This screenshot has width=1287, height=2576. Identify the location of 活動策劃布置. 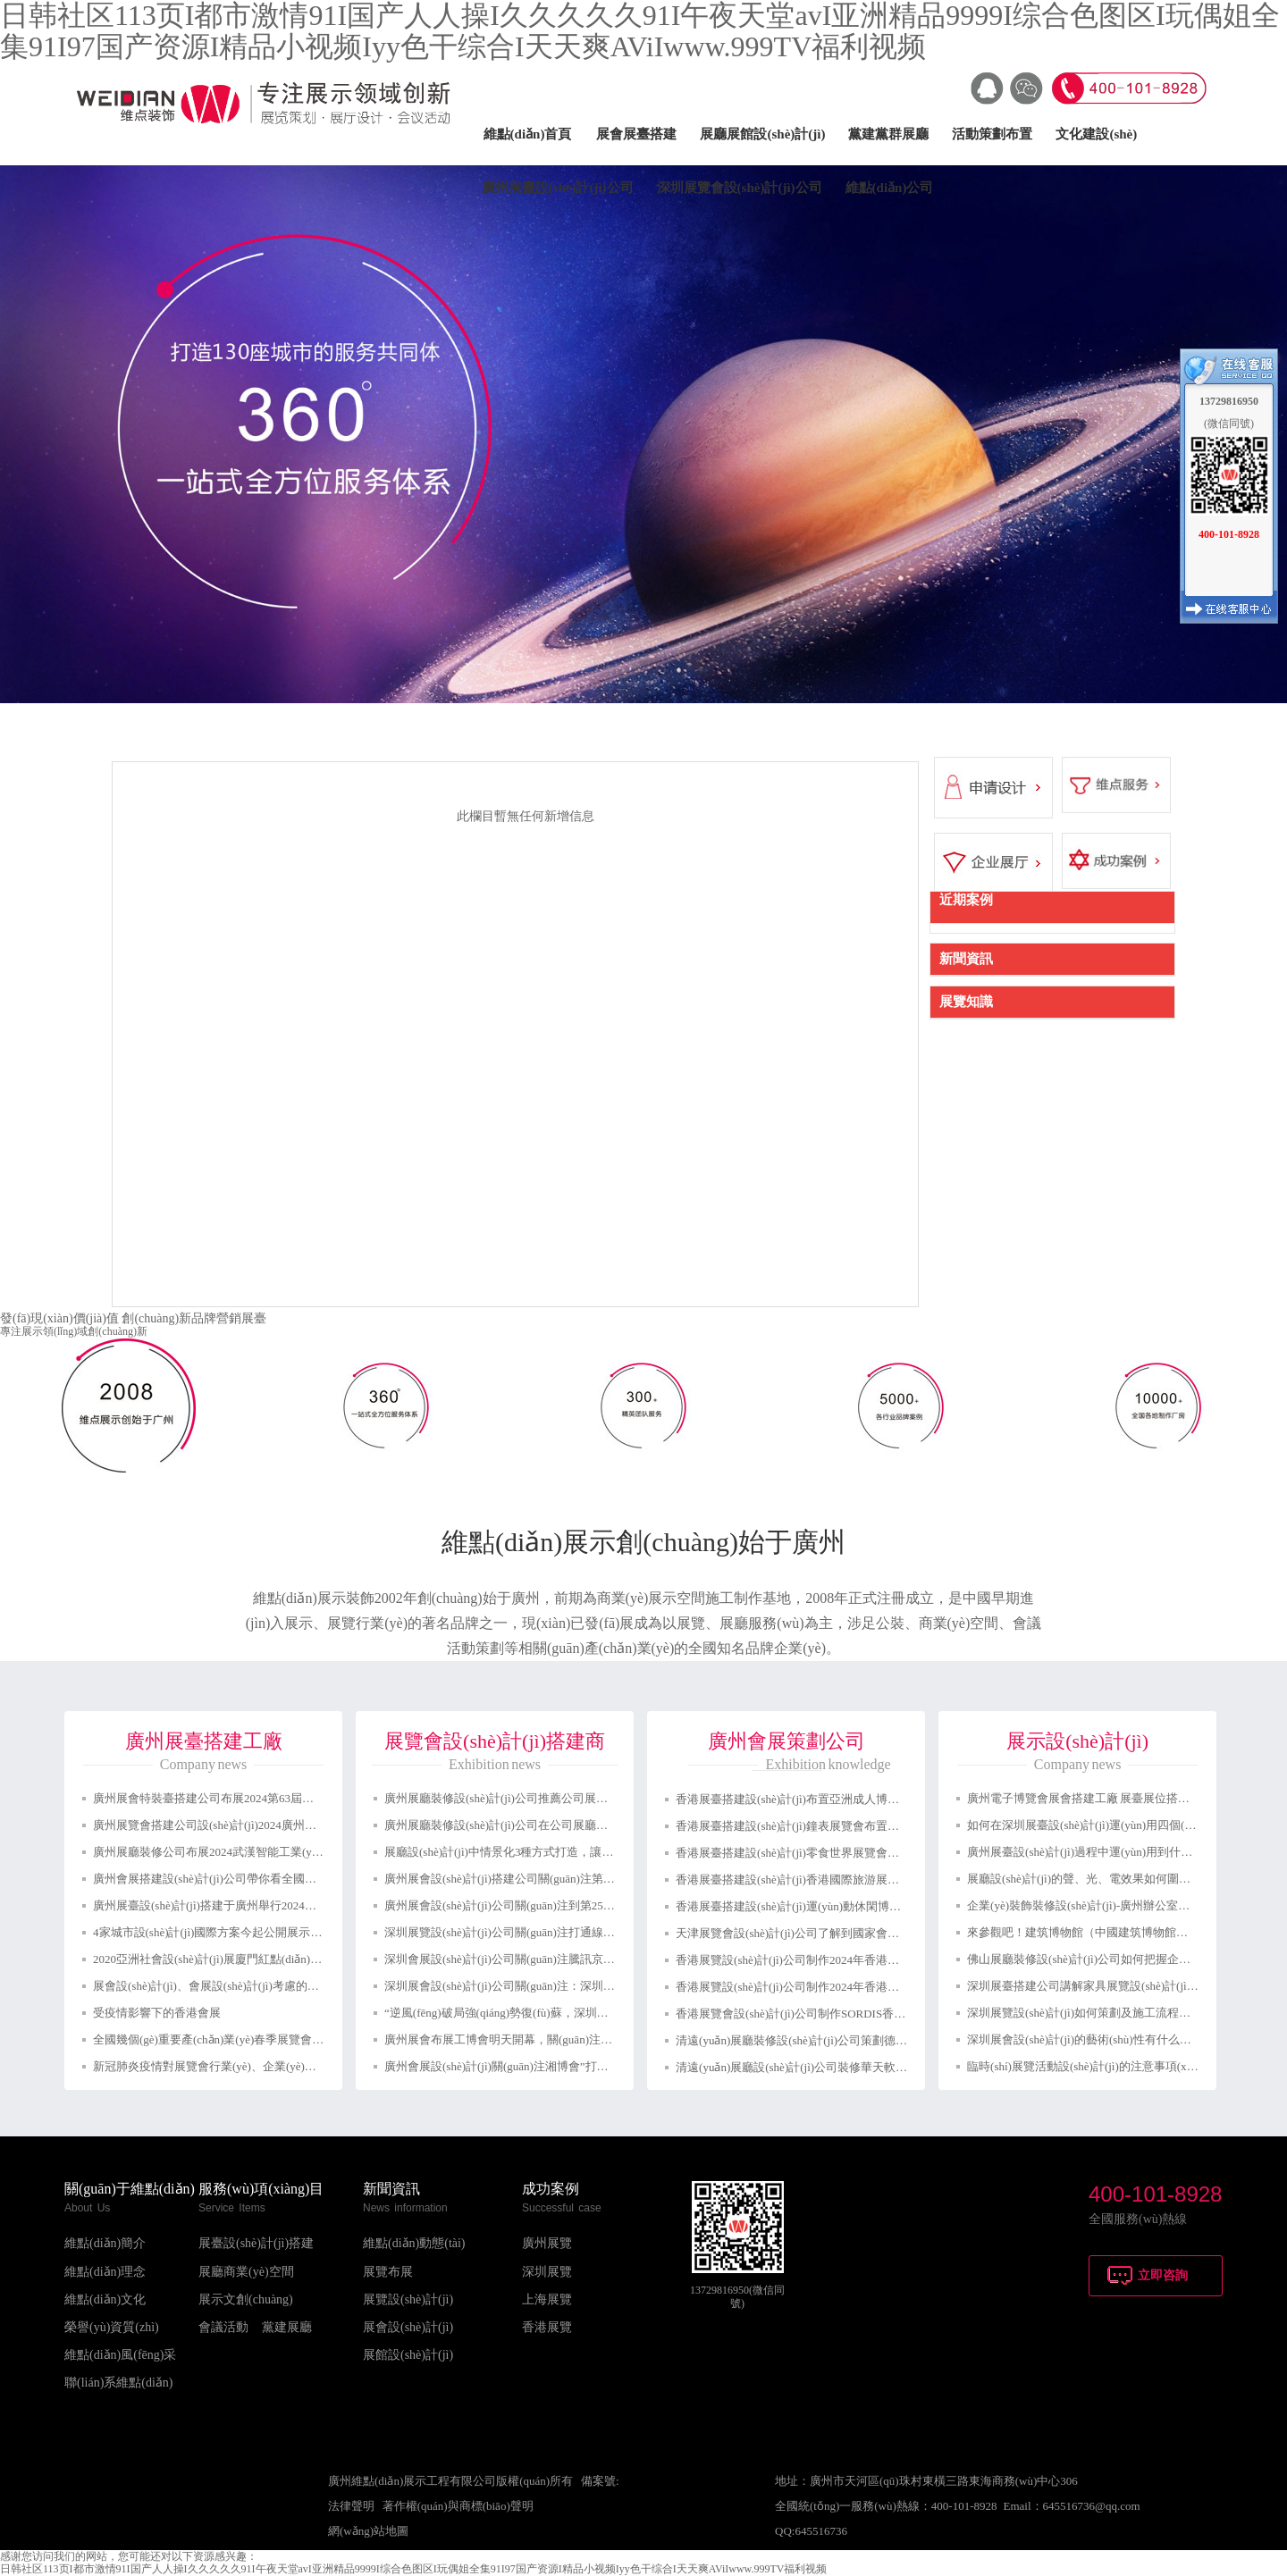
(992, 134).